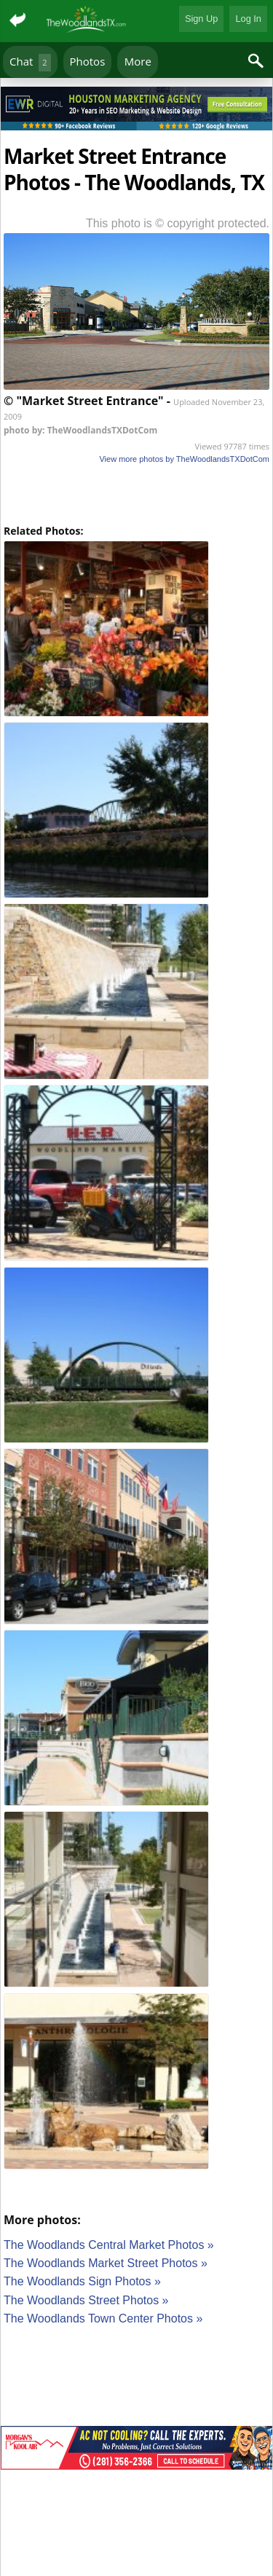 The width and height of the screenshot is (273, 2576). What do you see at coordinates (82, 2281) in the screenshot?
I see `The Woodlands Sign Photos »` at bounding box center [82, 2281].